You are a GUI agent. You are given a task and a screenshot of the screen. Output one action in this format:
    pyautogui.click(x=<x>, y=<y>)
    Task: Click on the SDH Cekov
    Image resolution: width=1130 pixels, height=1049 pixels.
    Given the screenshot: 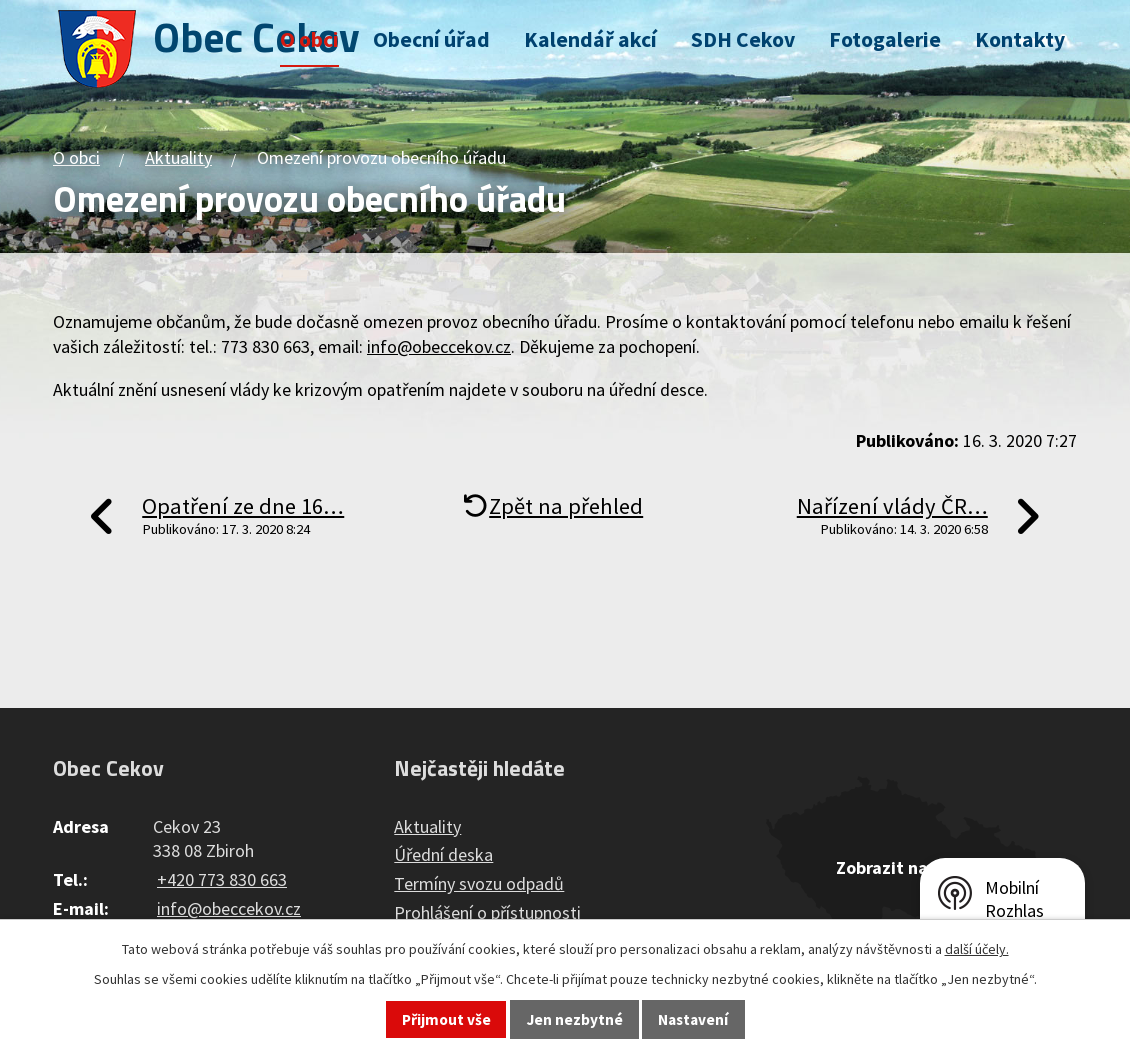 What is the action you would take?
    pyautogui.click(x=743, y=39)
    